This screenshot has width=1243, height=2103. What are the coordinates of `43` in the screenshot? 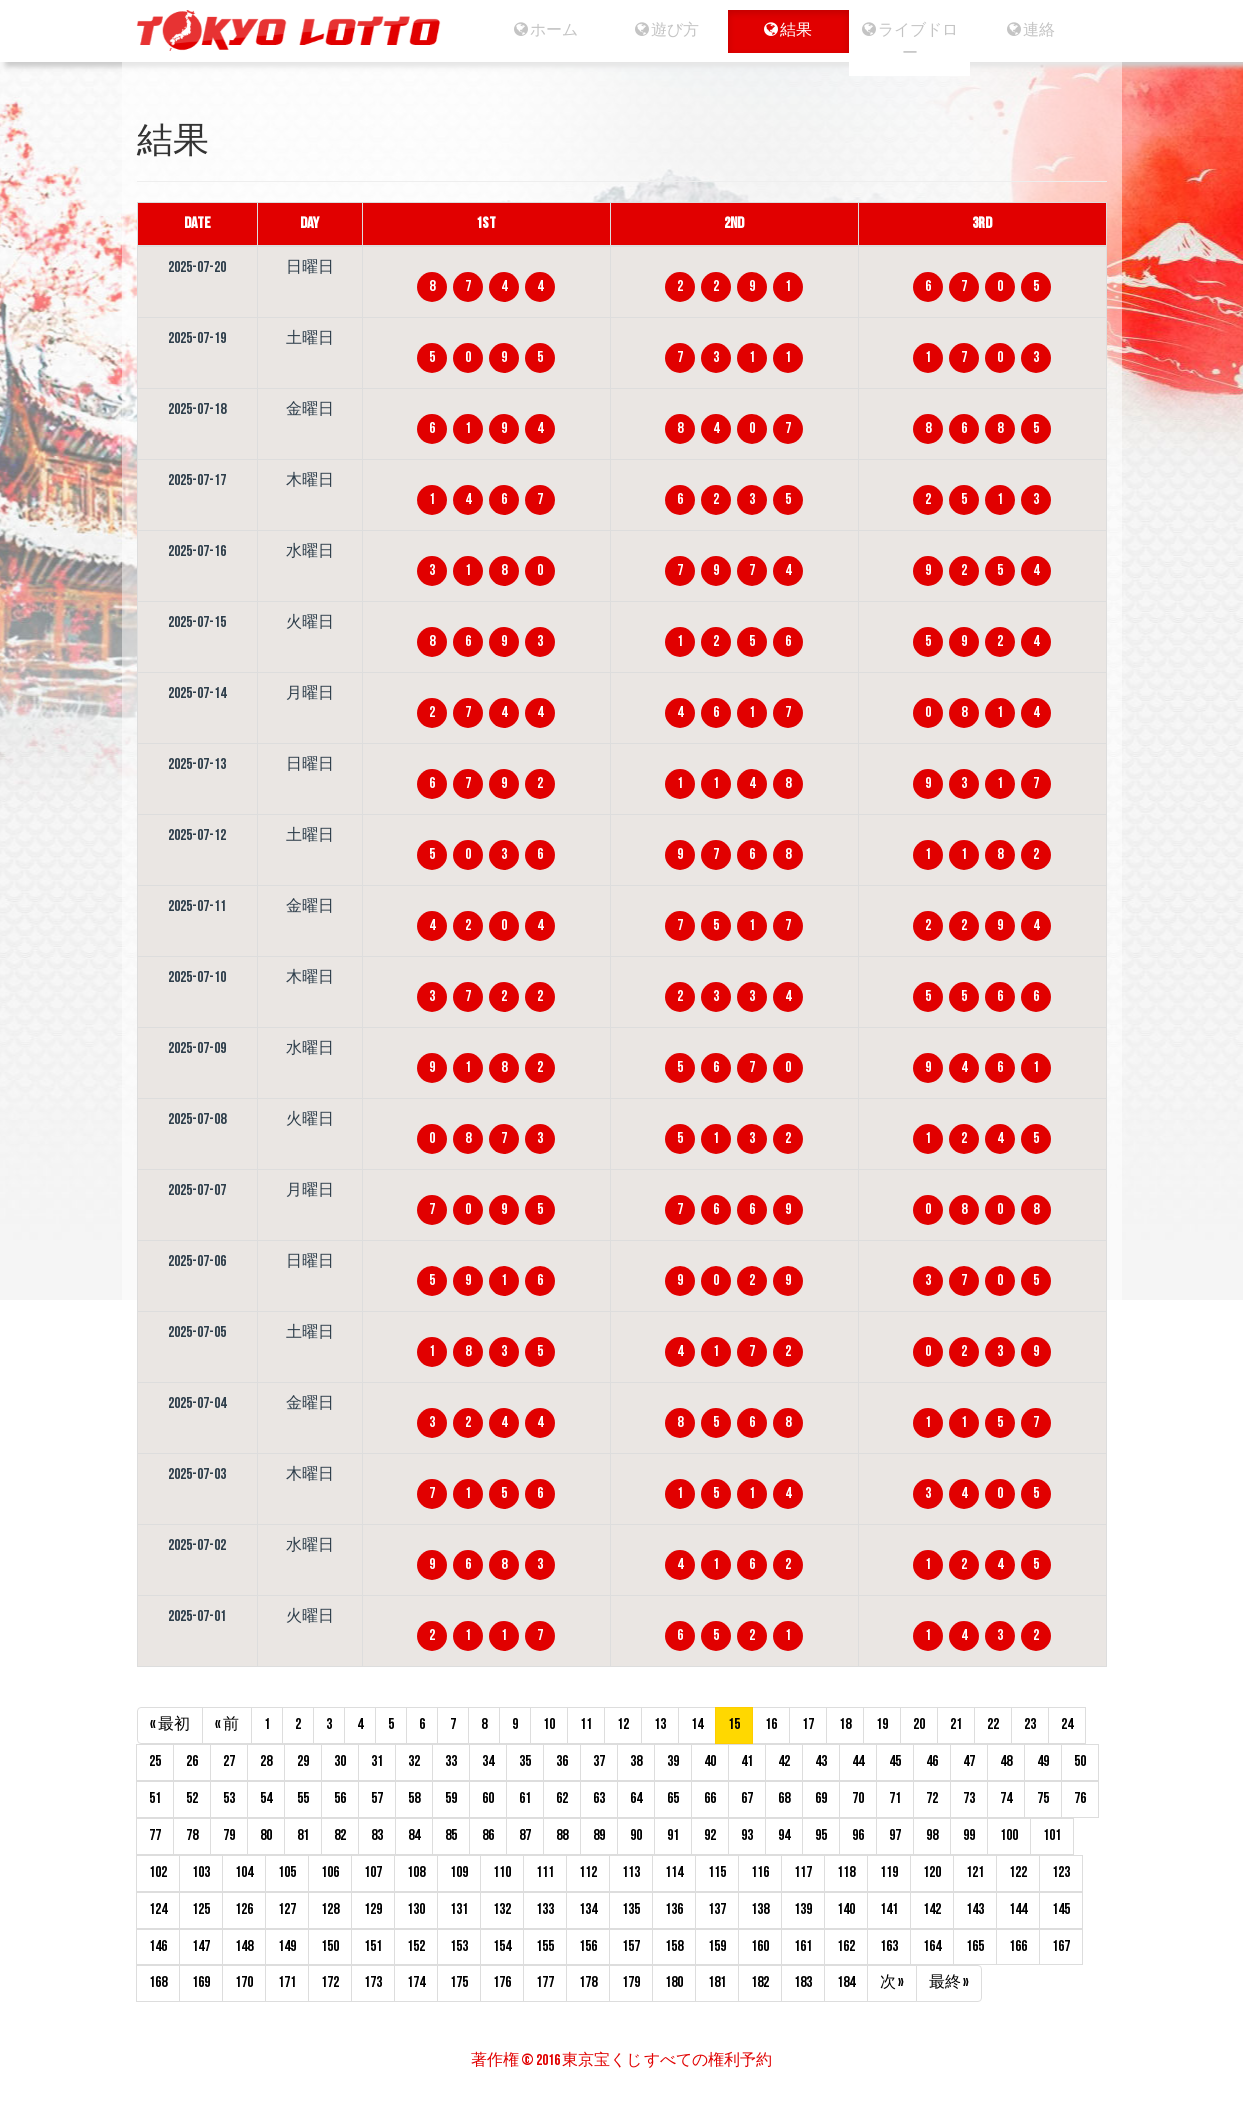 It's located at (821, 1761).